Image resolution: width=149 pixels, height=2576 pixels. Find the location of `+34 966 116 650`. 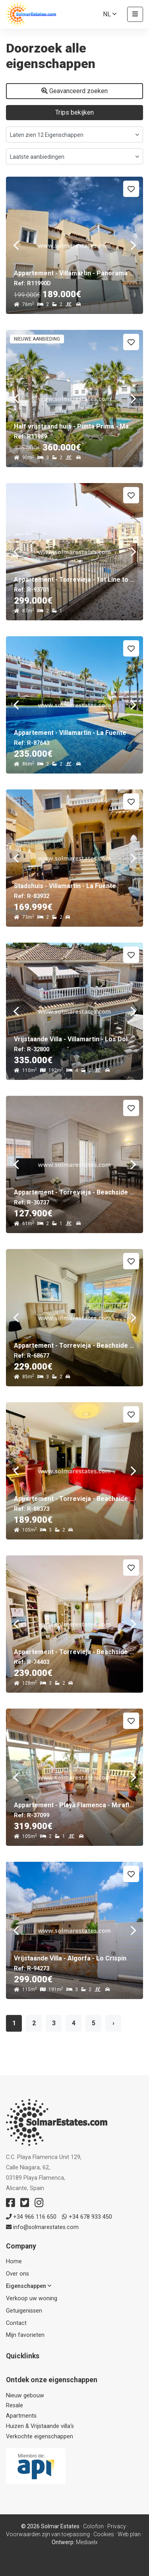

+34 966 116 650 is located at coordinates (31, 2217).